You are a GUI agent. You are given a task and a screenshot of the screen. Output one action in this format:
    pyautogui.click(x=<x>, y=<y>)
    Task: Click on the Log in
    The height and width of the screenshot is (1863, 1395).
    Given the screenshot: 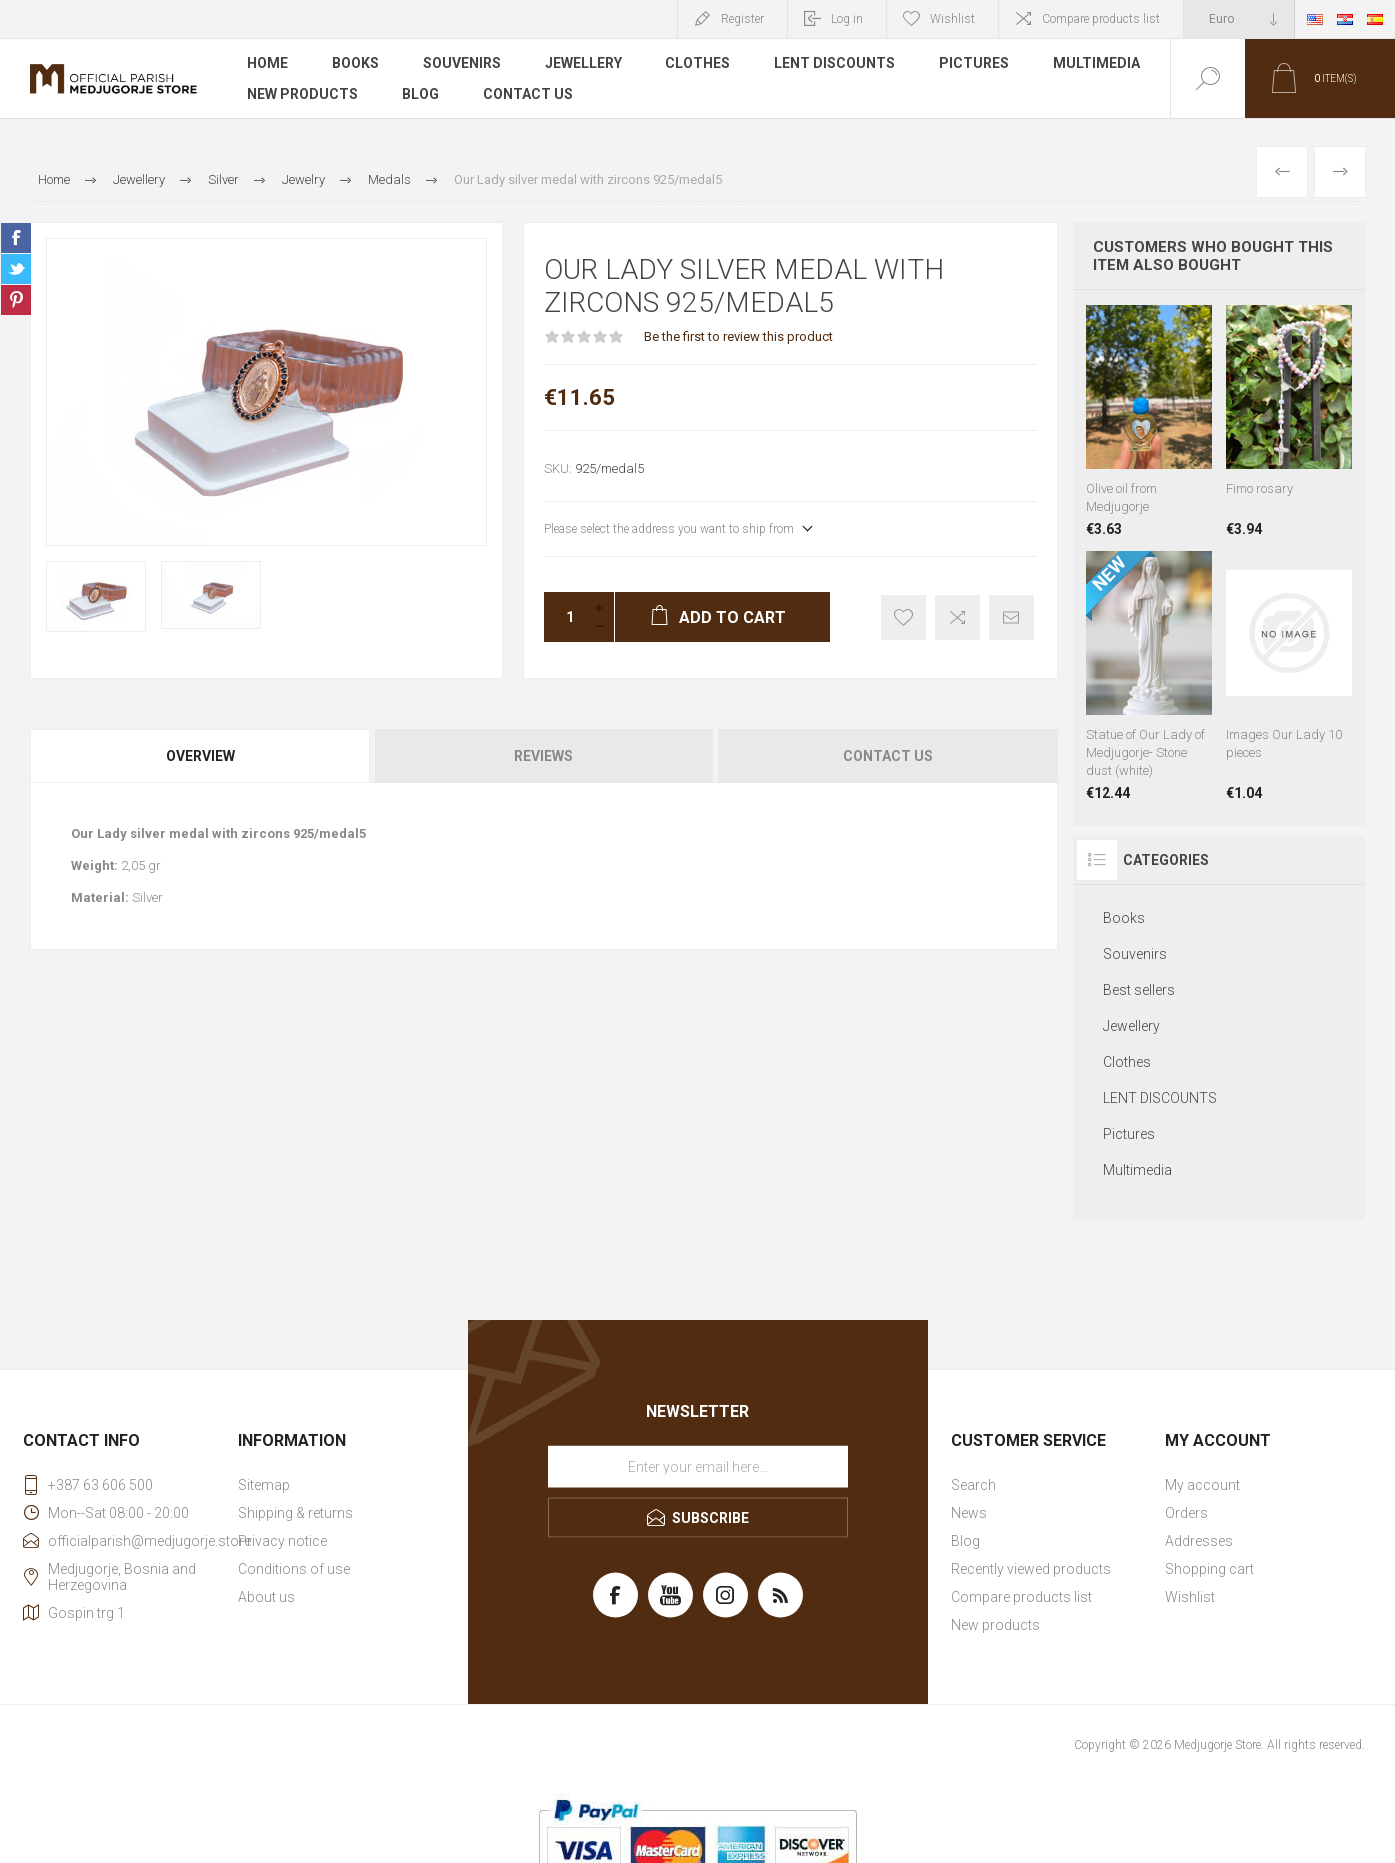 What is the action you would take?
    pyautogui.click(x=847, y=19)
    